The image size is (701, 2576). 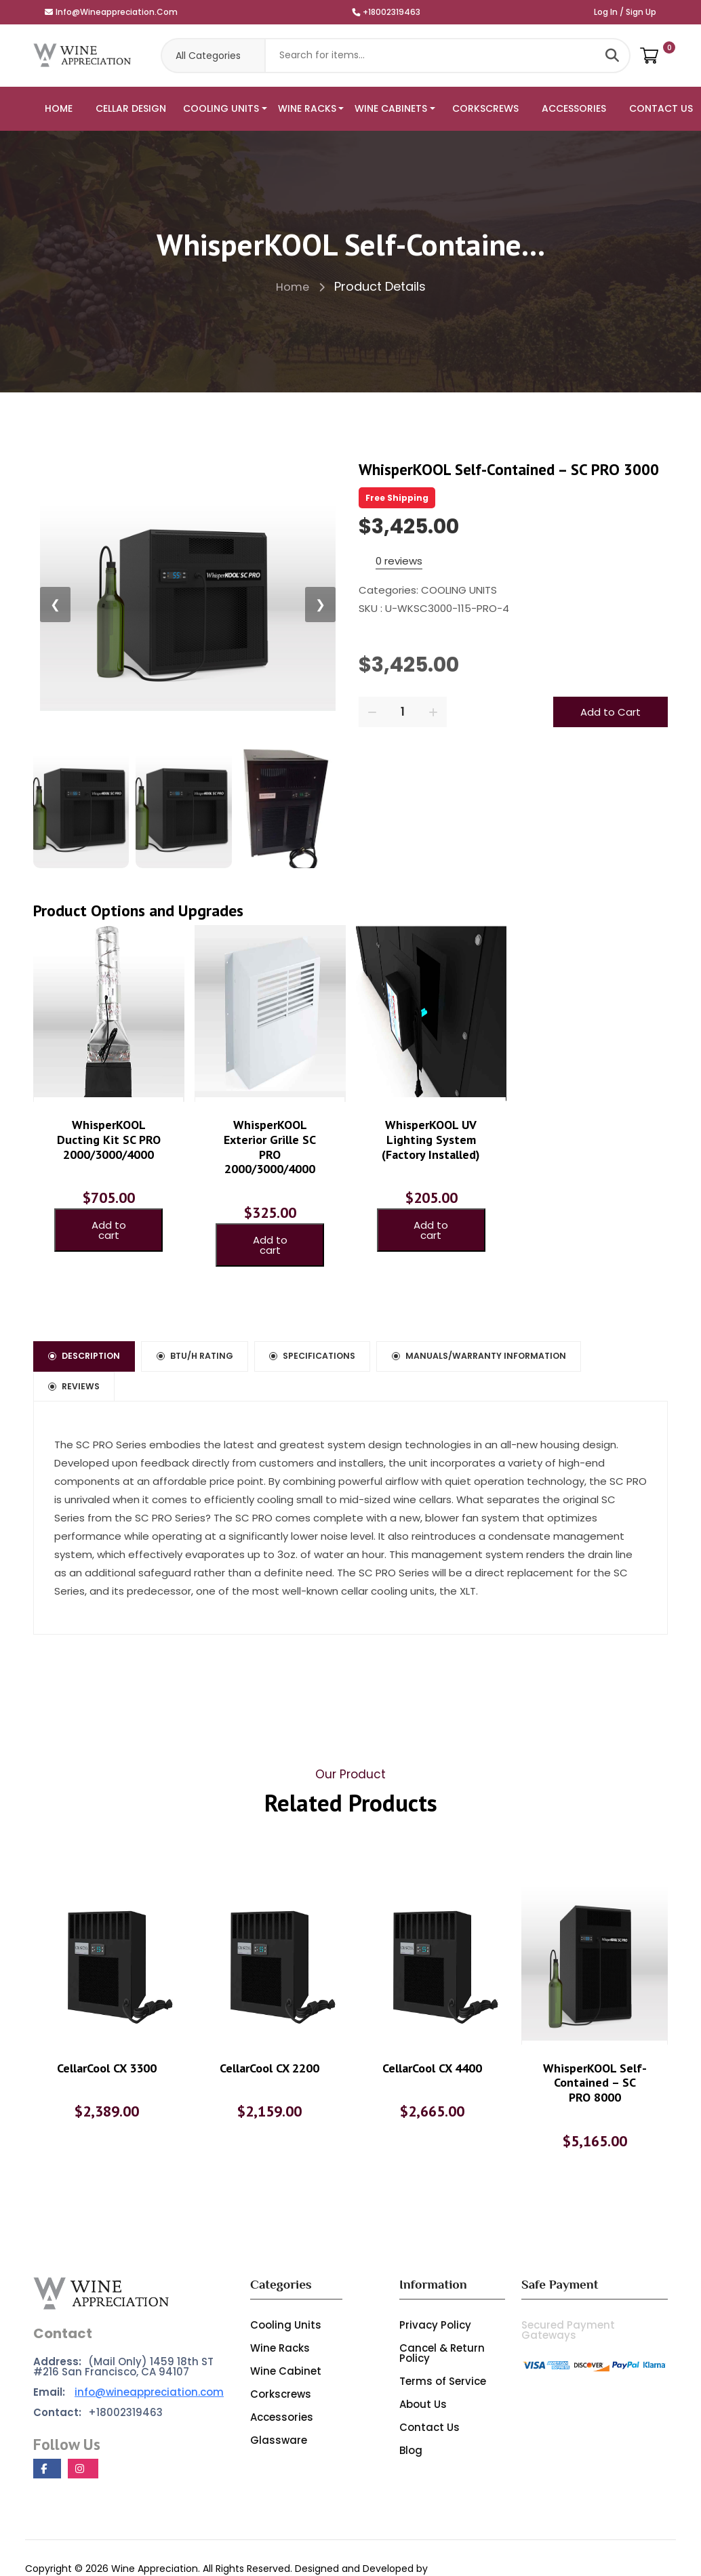 What do you see at coordinates (278, 2401) in the screenshot?
I see `Glassware` at bounding box center [278, 2401].